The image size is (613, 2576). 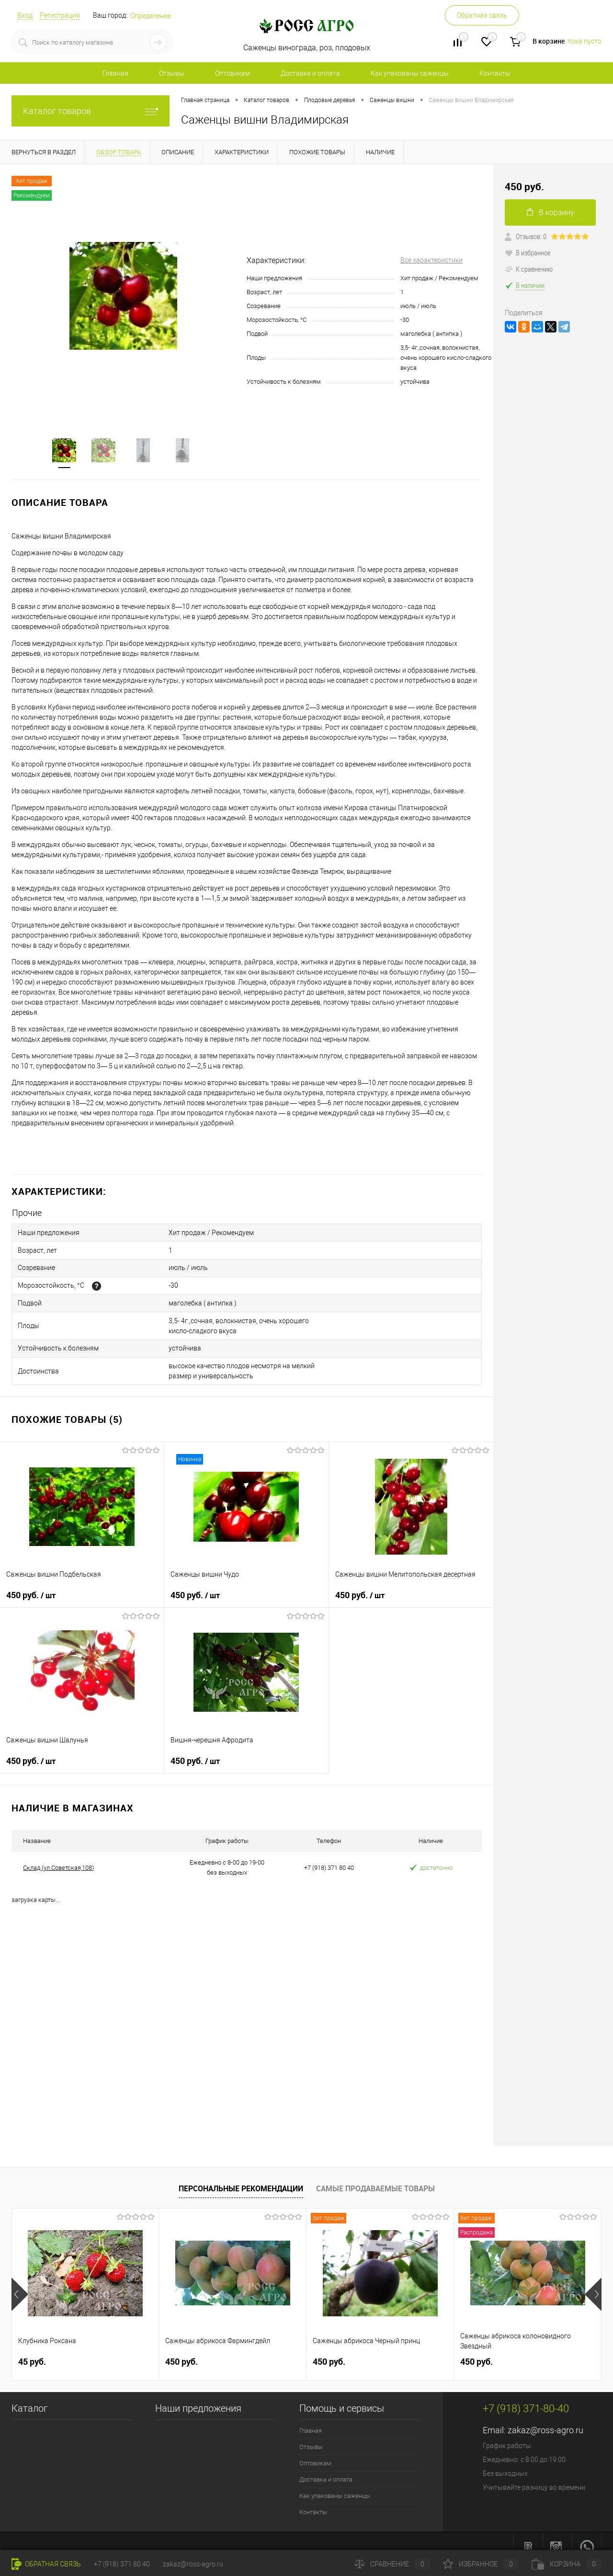 I want to click on Главная, so click(x=115, y=73).